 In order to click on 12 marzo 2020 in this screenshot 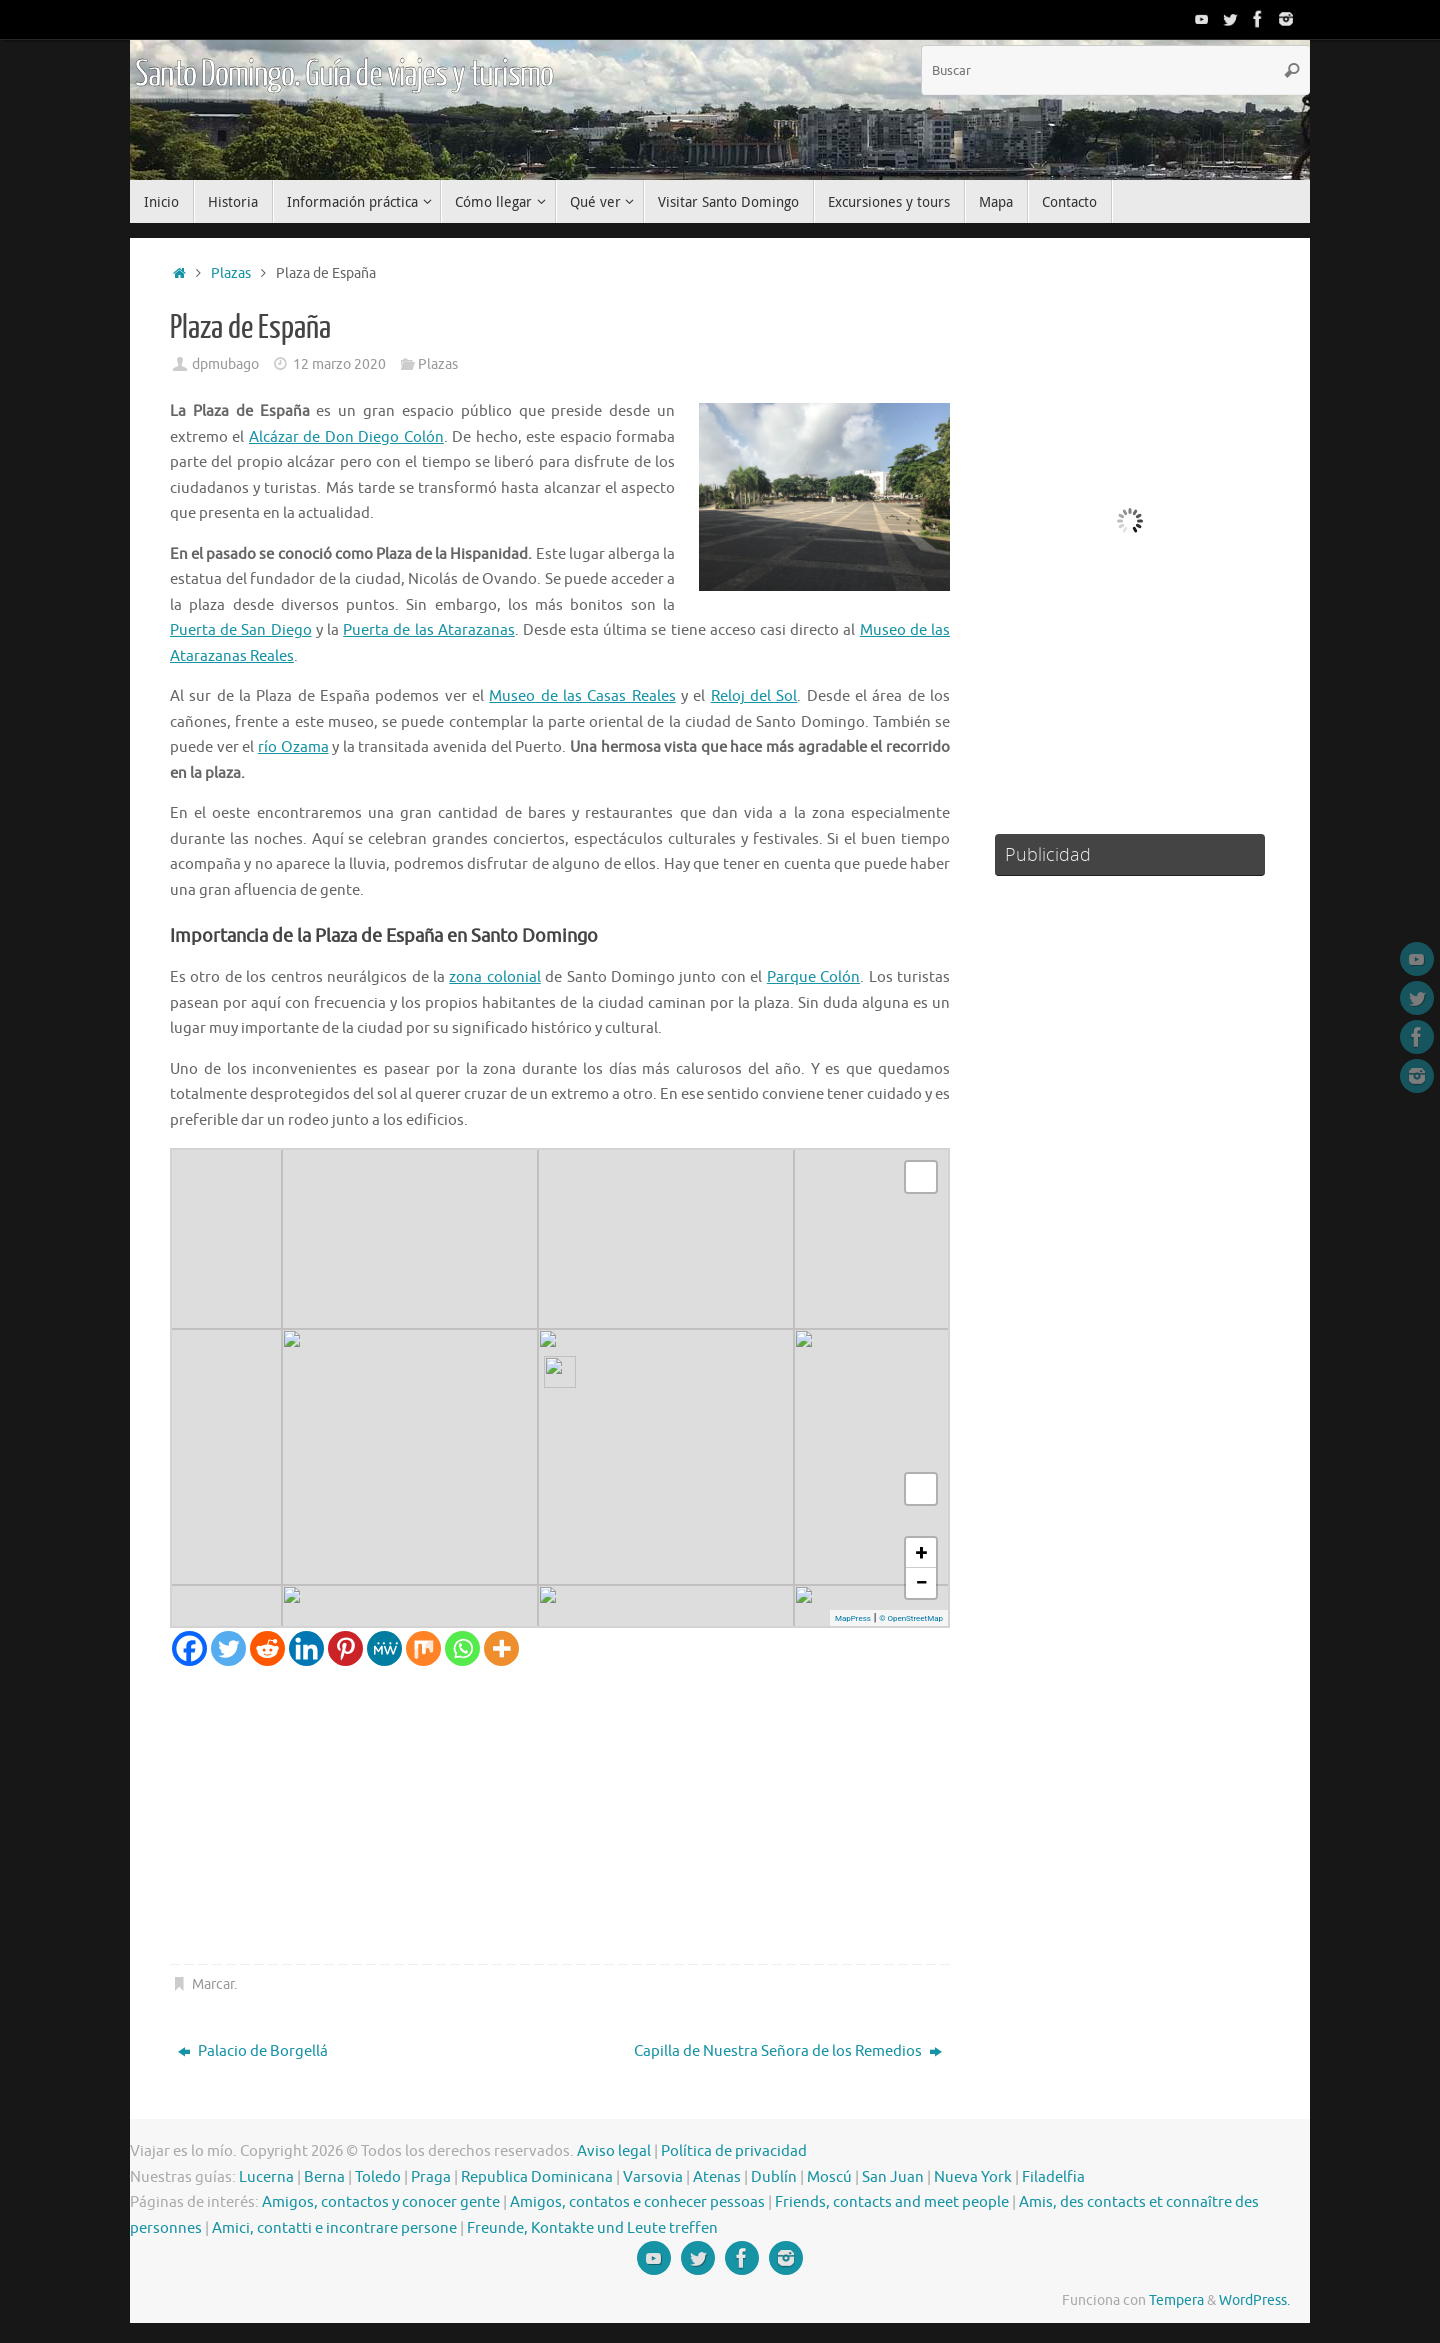, I will do `click(339, 364)`.